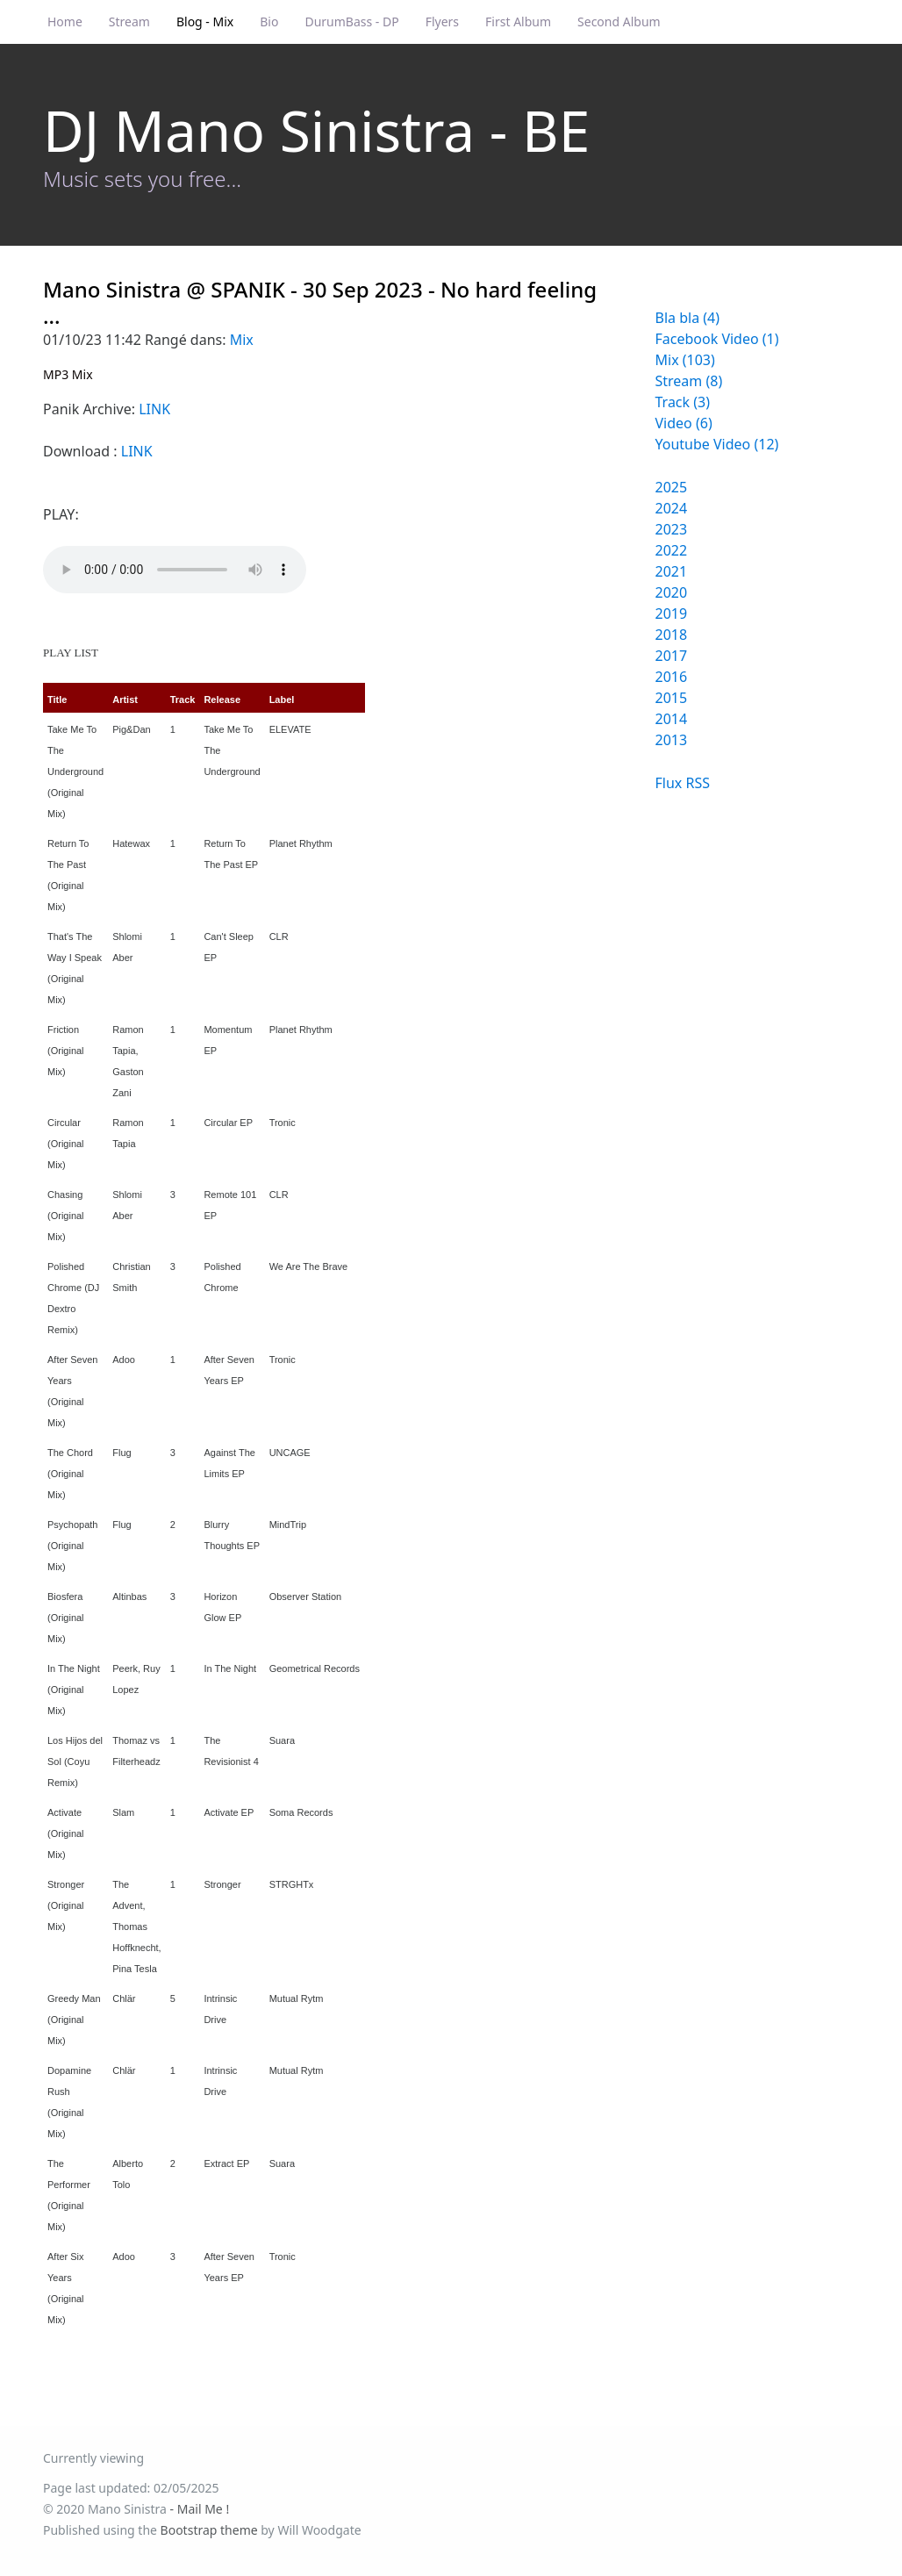  I want to click on 2017, so click(671, 655).